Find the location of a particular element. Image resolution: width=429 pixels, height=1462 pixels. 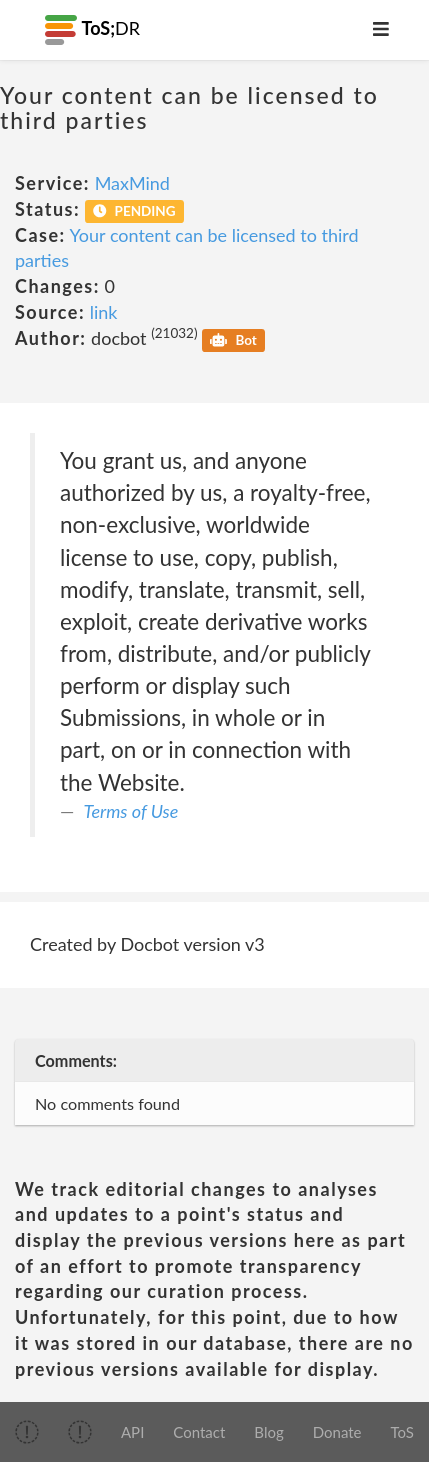

ToS is located at coordinates (402, 1432).